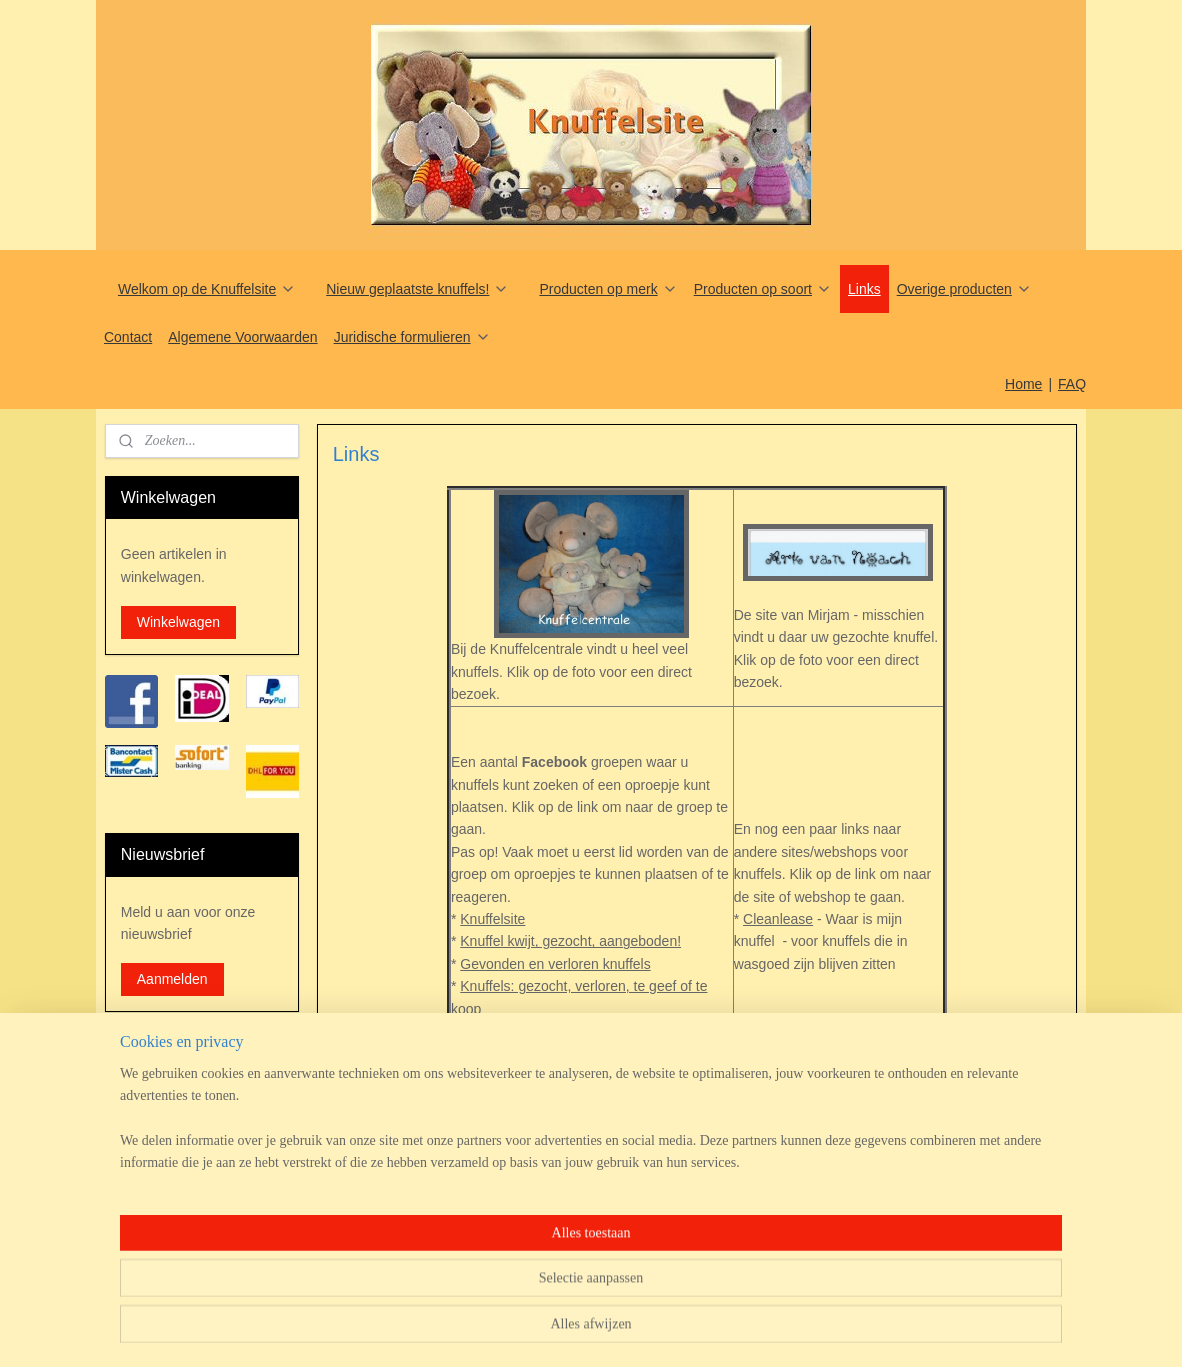  What do you see at coordinates (555, 964) in the screenshot?
I see `Gevonden en verloren knuffels` at bounding box center [555, 964].